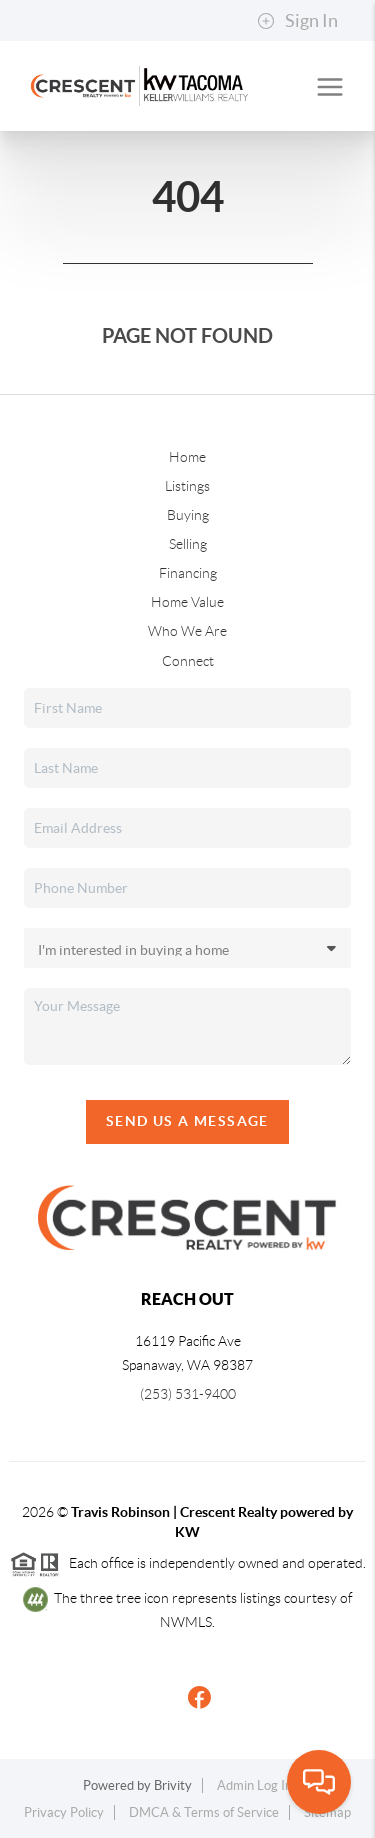 Image resolution: width=375 pixels, height=1838 pixels. What do you see at coordinates (188, 1394) in the screenshot?
I see `(253) 531-9400` at bounding box center [188, 1394].